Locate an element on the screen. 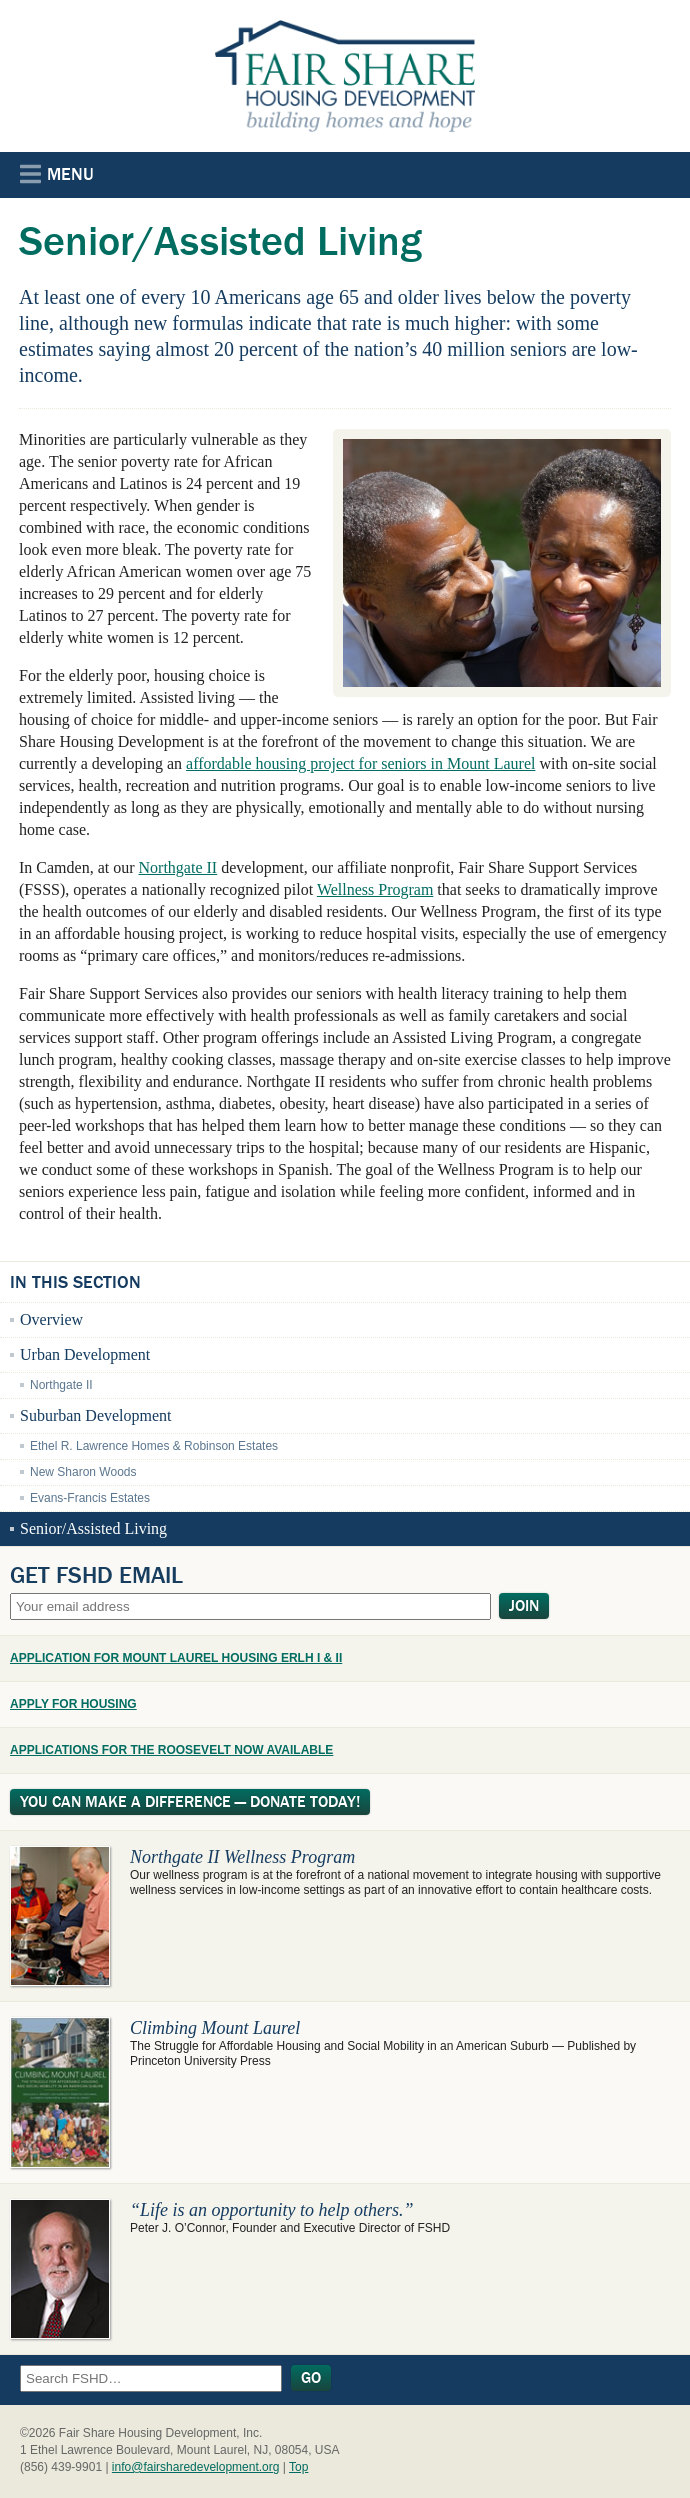  Suburban Development is located at coordinates (96, 1415).